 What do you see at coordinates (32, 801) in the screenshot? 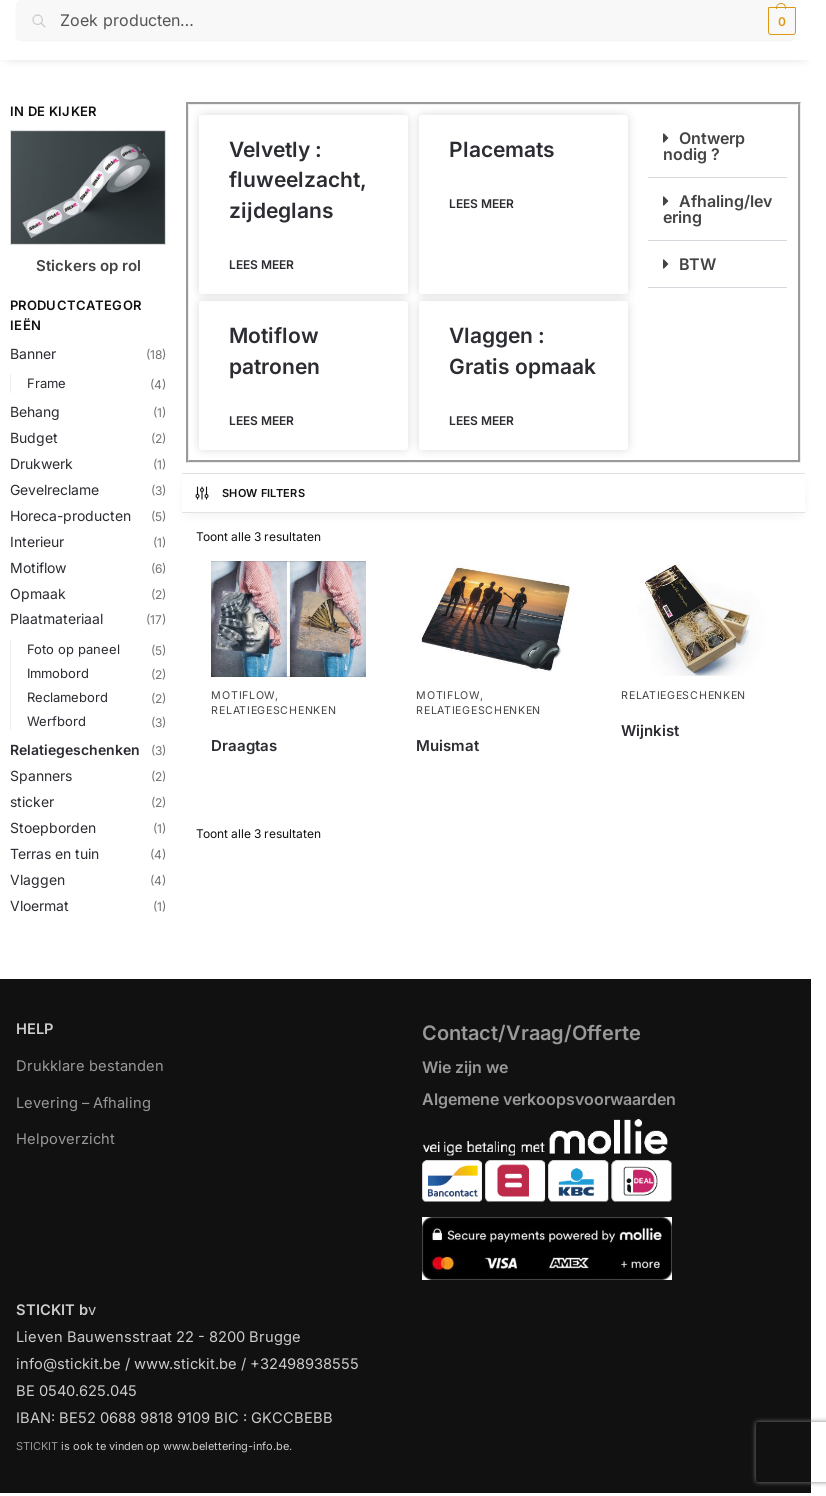
I see `sticker` at bounding box center [32, 801].